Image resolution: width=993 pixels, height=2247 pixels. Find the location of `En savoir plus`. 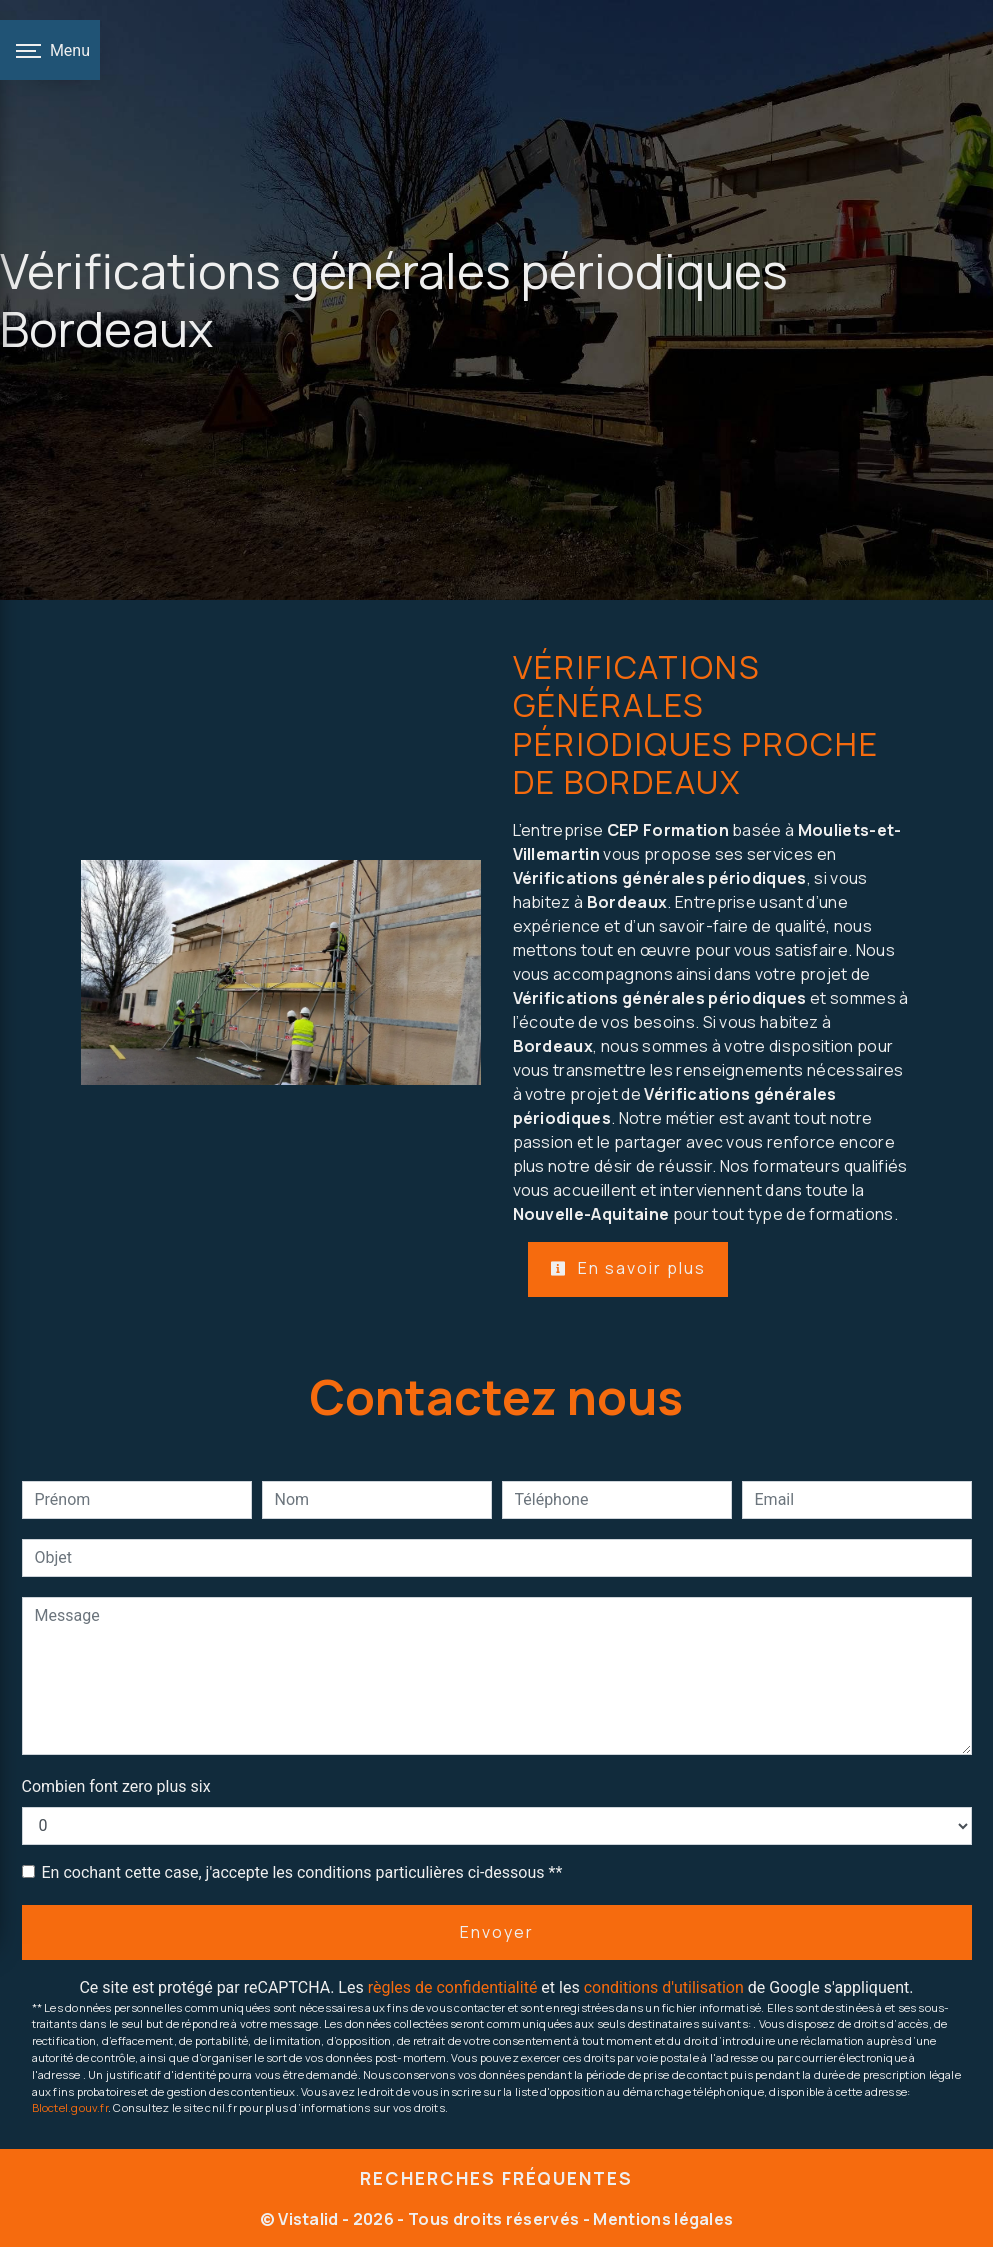

En savoir plus is located at coordinates (628, 1268).